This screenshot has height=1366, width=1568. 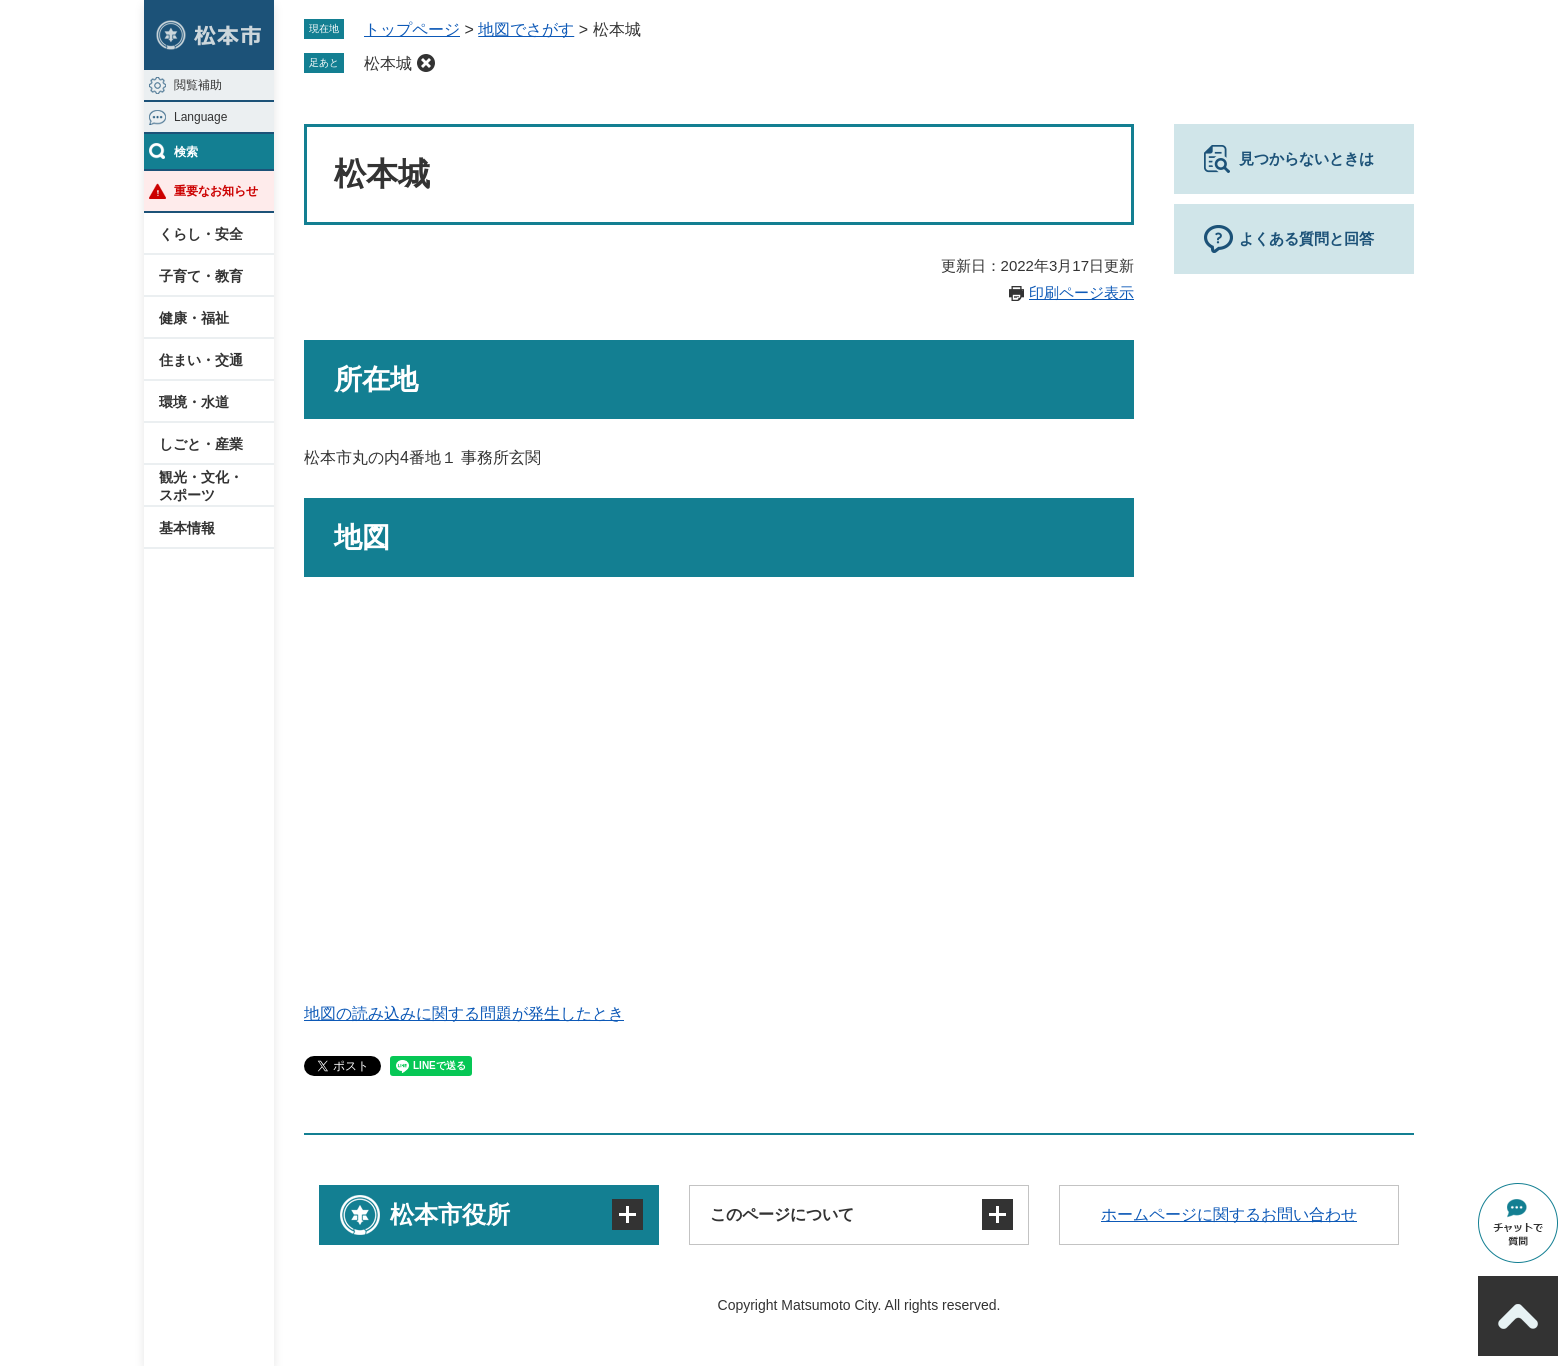 I want to click on 健康・福祉, so click(x=194, y=318).